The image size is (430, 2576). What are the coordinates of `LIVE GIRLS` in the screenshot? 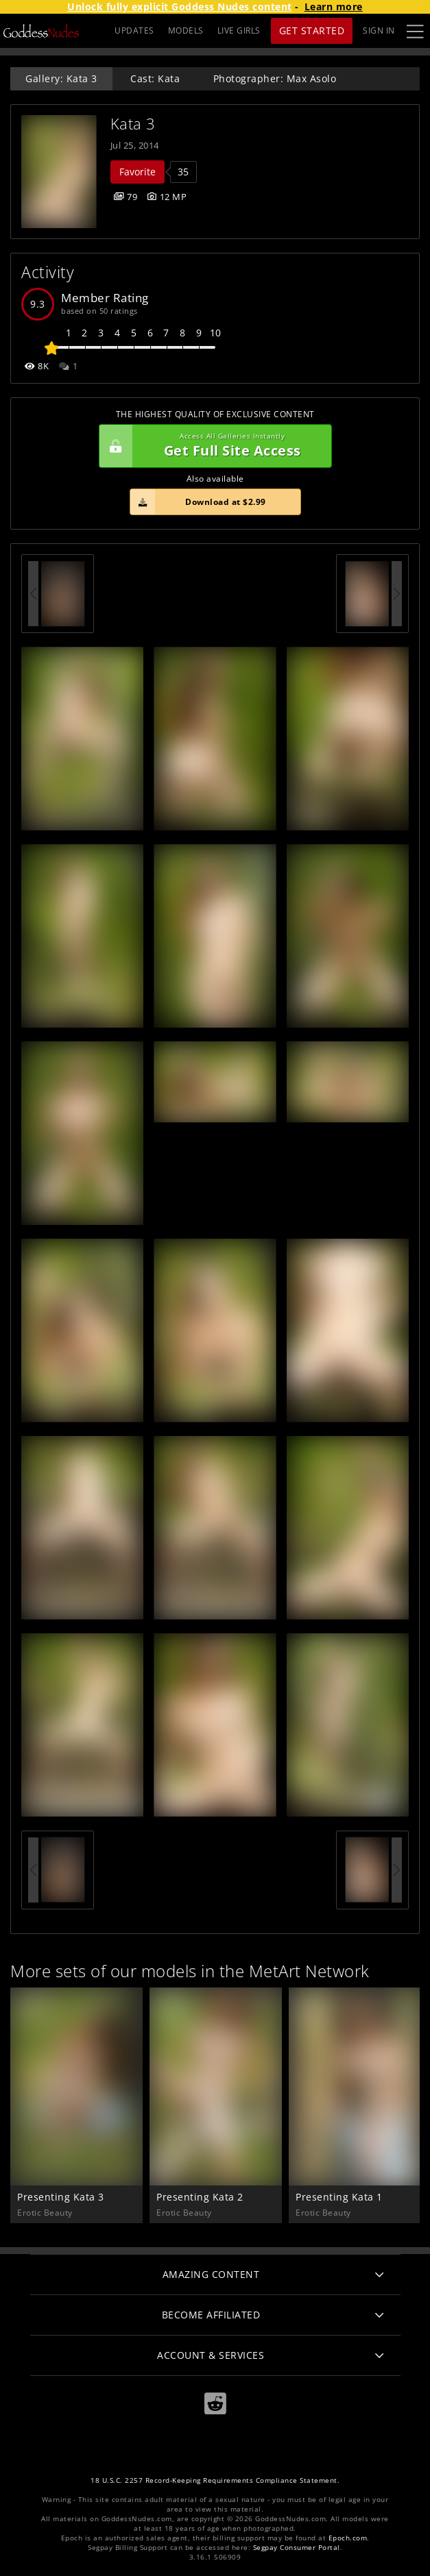 It's located at (239, 30).